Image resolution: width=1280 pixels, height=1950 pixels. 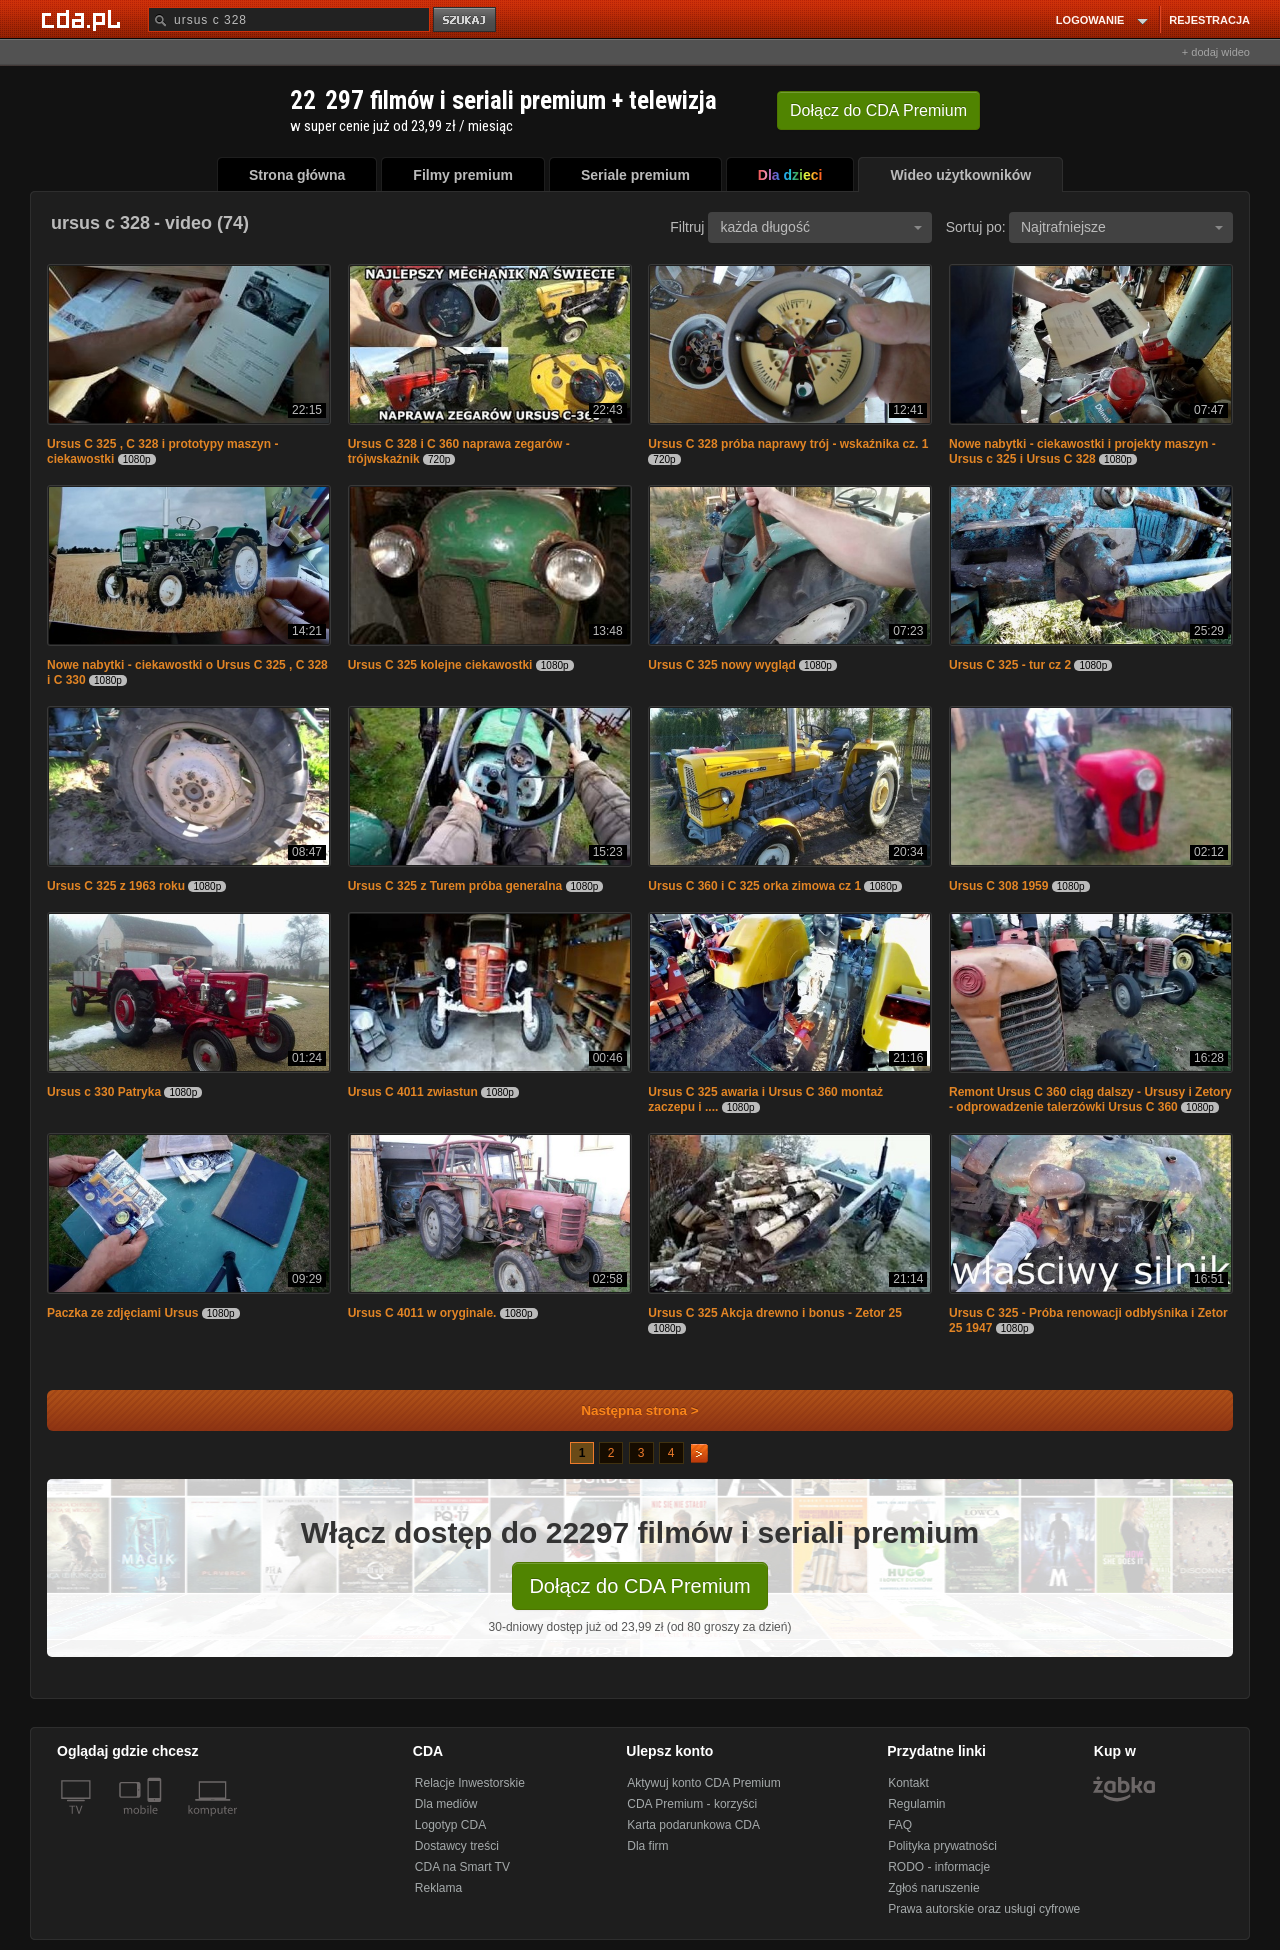 What do you see at coordinates (821, 227) in the screenshot?
I see `każda długość` at bounding box center [821, 227].